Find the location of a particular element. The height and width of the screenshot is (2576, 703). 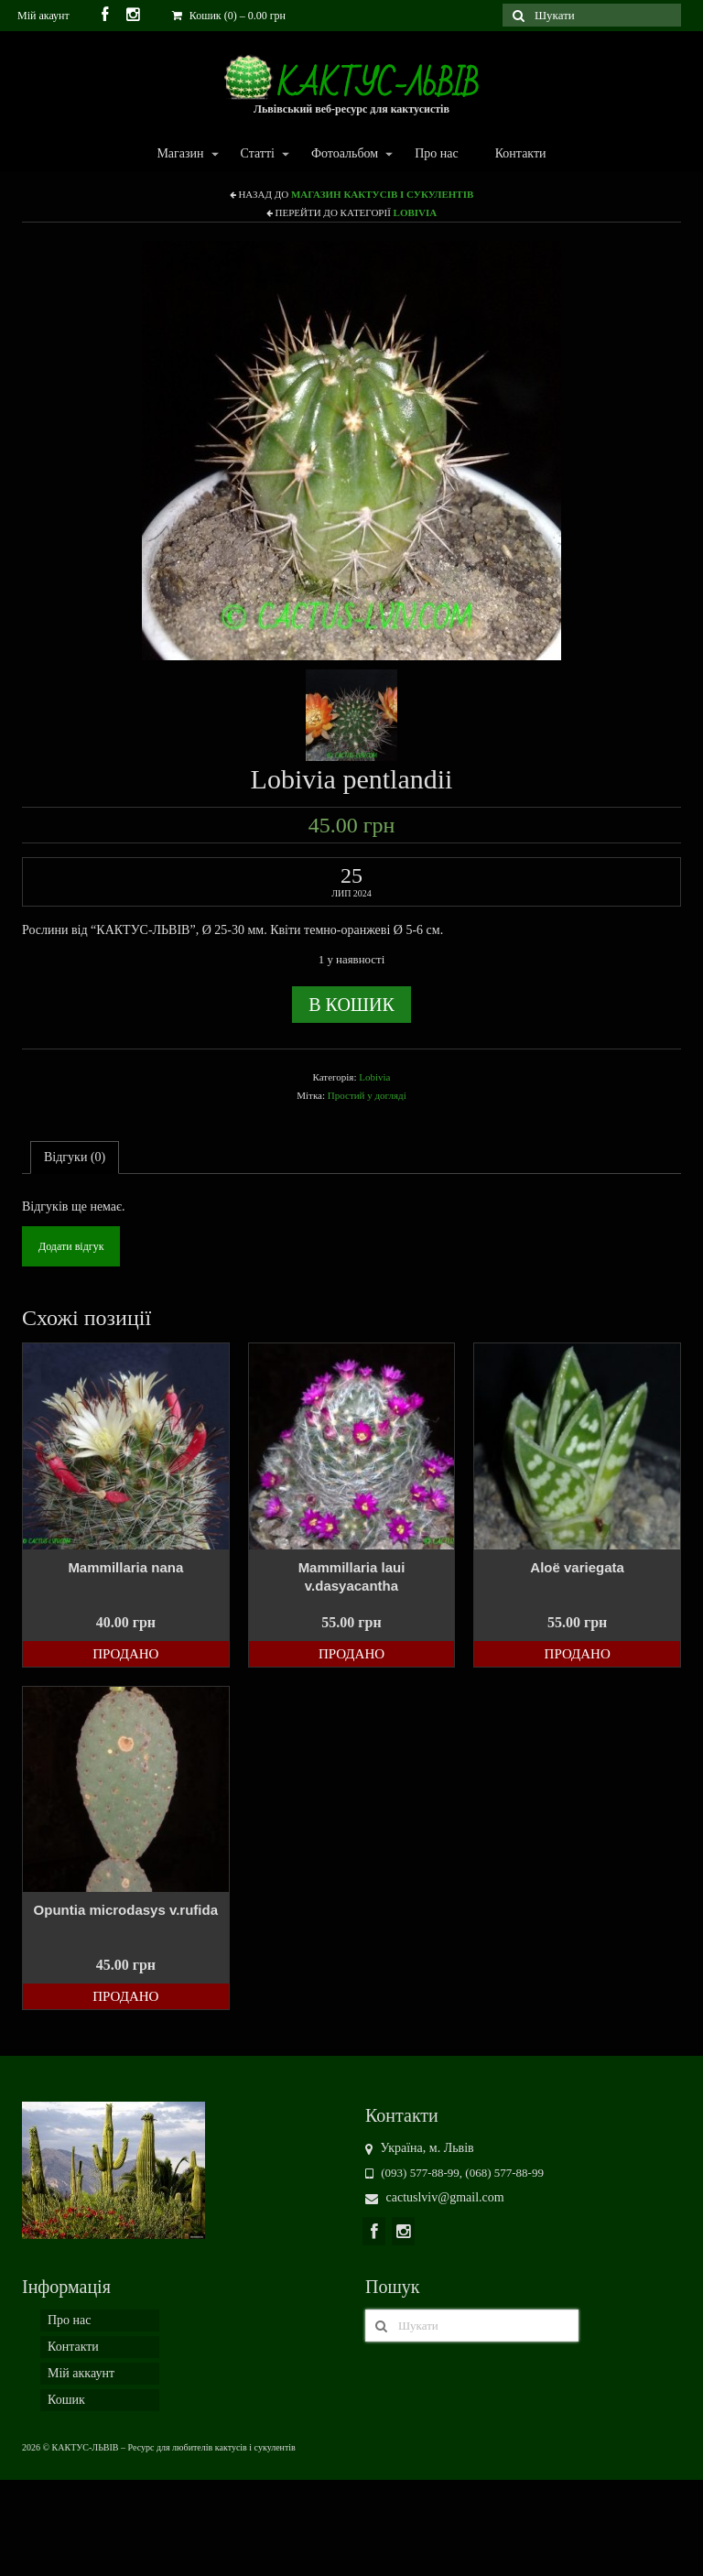

cactuslviv@gmail.com is located at coordinates (434, 2197).